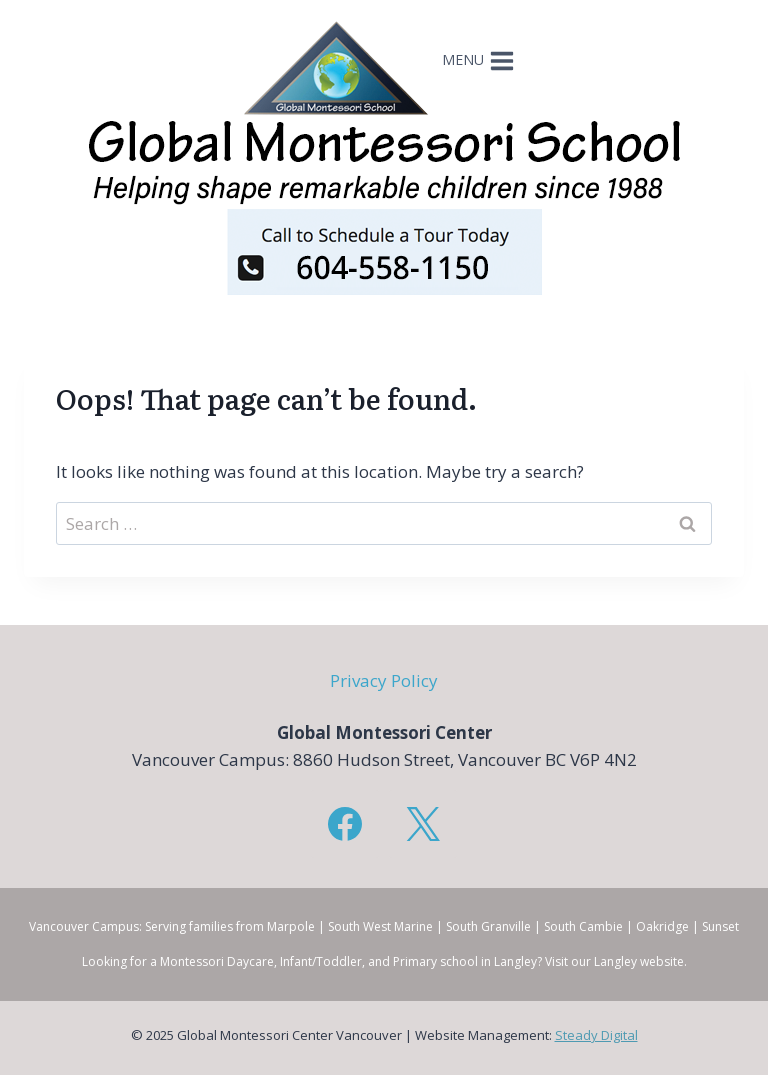 This screenshot has width=768, height=1075. What do you see at coordinates (481, 68) in the screenshot?
I see `[Open menu]` at bounding box center [481, 68].